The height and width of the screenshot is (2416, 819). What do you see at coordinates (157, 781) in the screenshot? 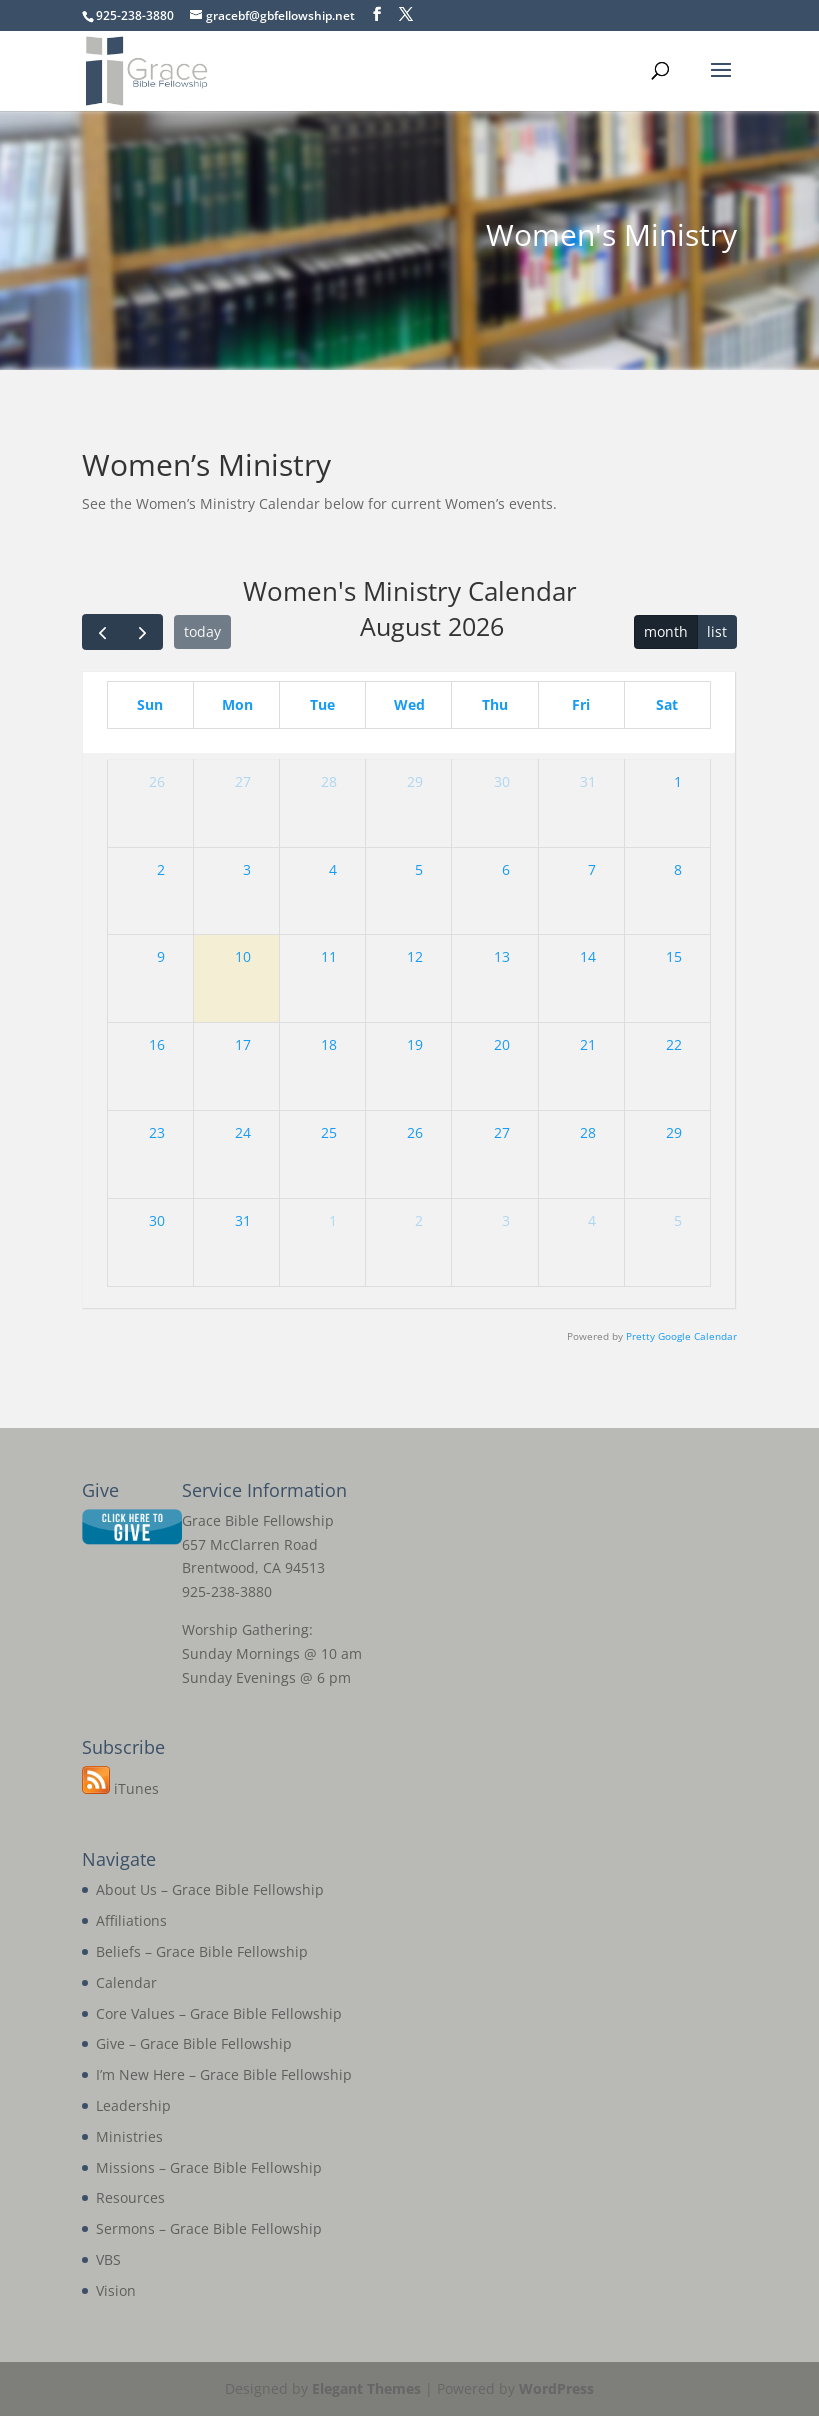
I see `26 [July 26, 2026]` at bounding box center [157, 781].